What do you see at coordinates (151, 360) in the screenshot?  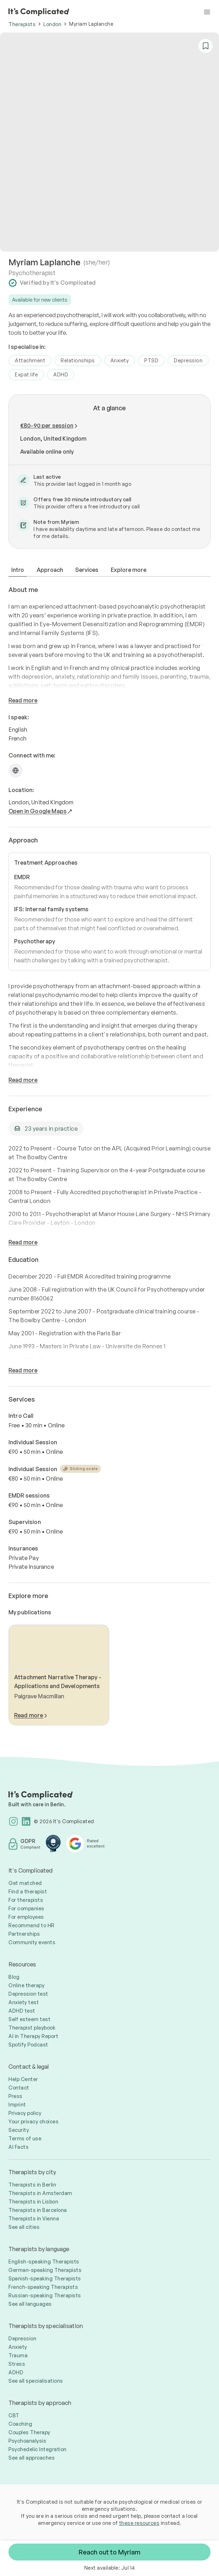 I see `PTSD` at bounding box center [151, 360].